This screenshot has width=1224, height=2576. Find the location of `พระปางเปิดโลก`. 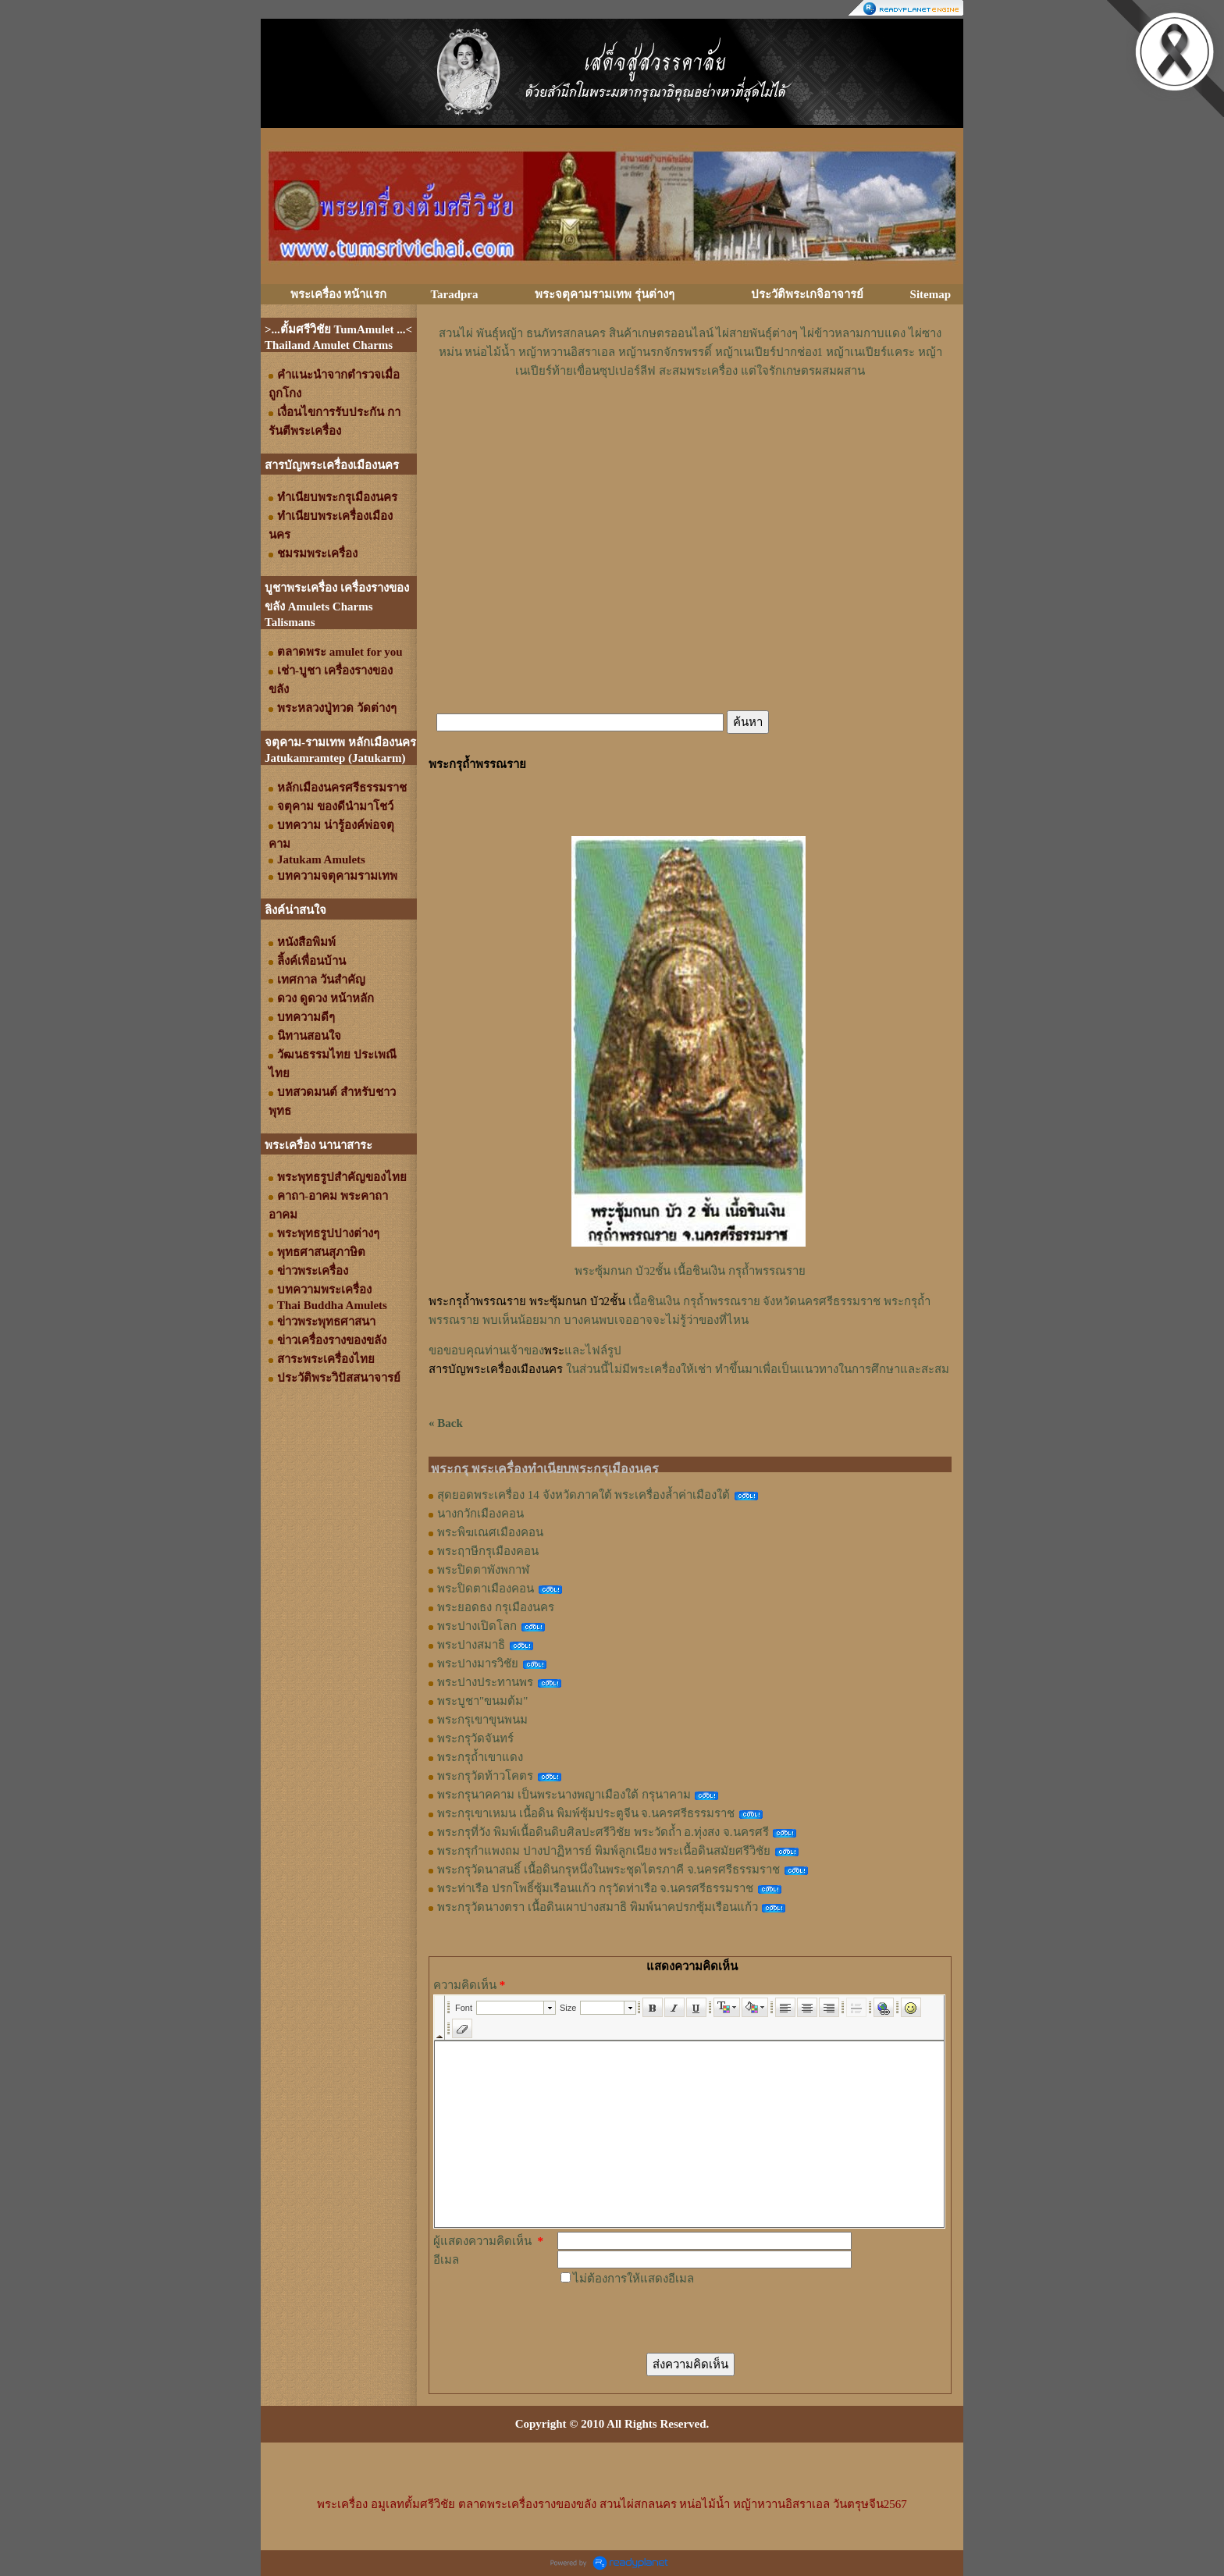

พระปางเปิดโลก is located at coordinates (477, 1626).